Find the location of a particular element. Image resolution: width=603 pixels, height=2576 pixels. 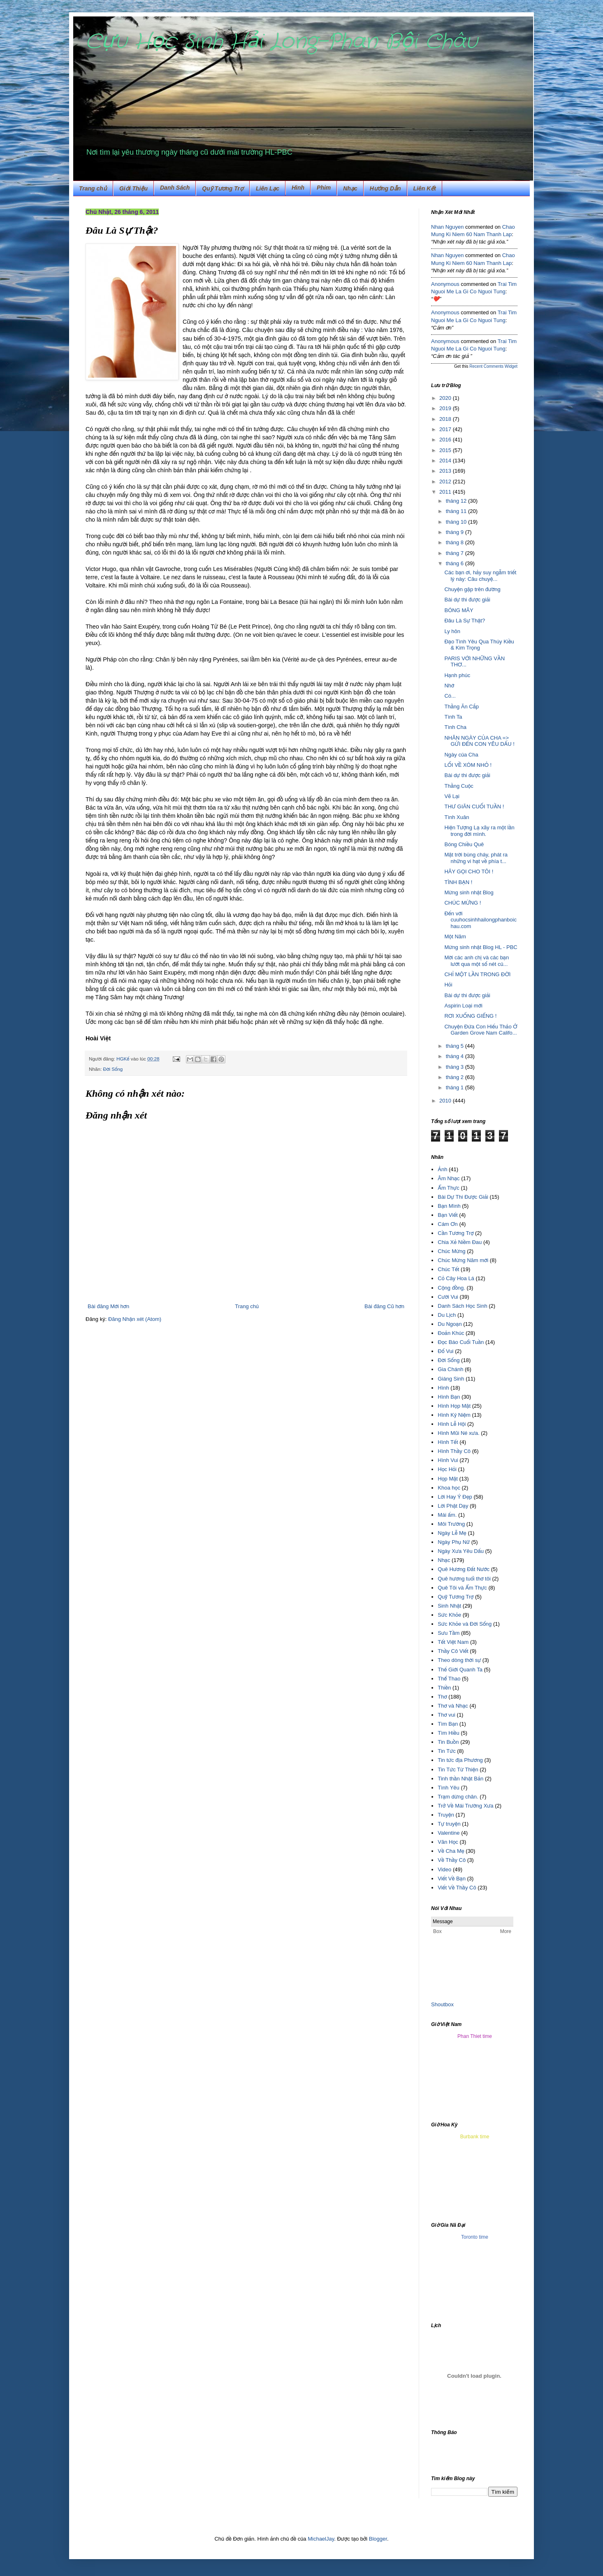

Valentine is located at coordinates (448, 1833).